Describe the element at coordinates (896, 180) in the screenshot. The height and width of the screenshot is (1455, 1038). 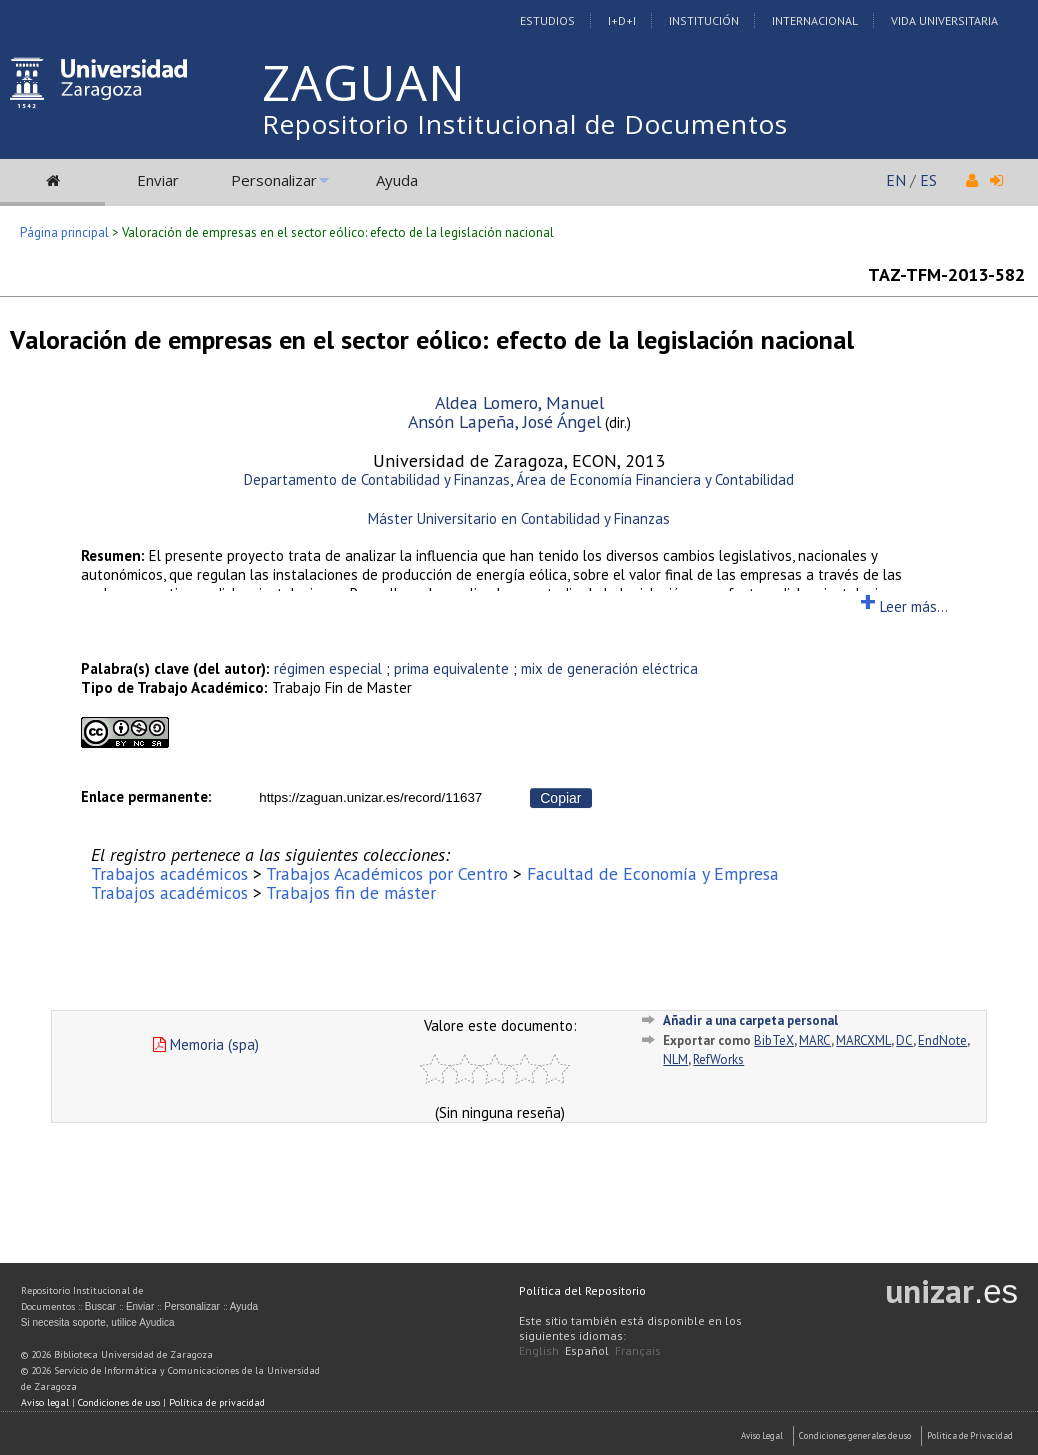
I see `EN` at that location.